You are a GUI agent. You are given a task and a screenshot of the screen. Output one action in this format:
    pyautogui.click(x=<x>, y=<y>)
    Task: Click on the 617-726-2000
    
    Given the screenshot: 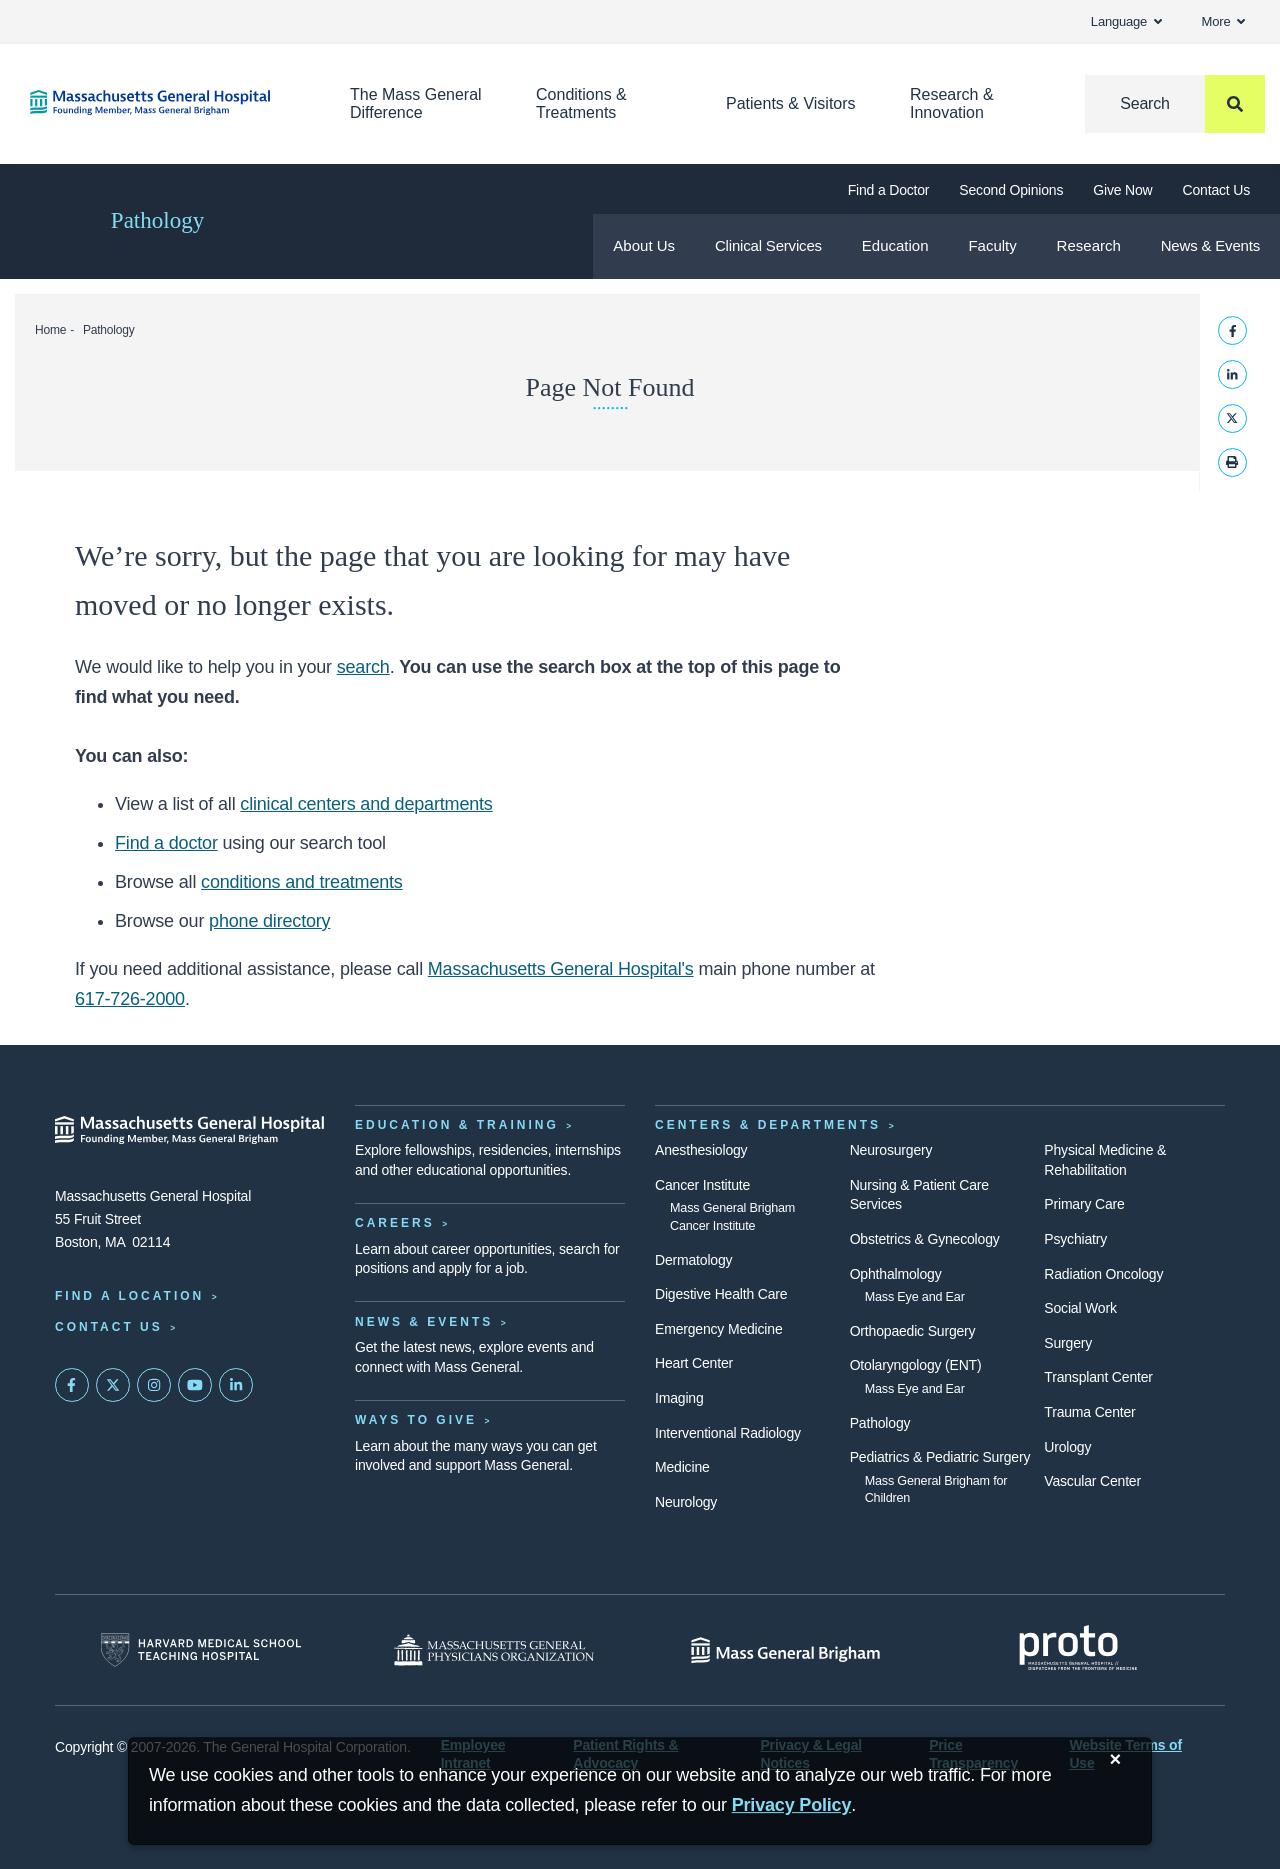 What is the action you would take?
    pyautogui.click(x=130, y=999)
    